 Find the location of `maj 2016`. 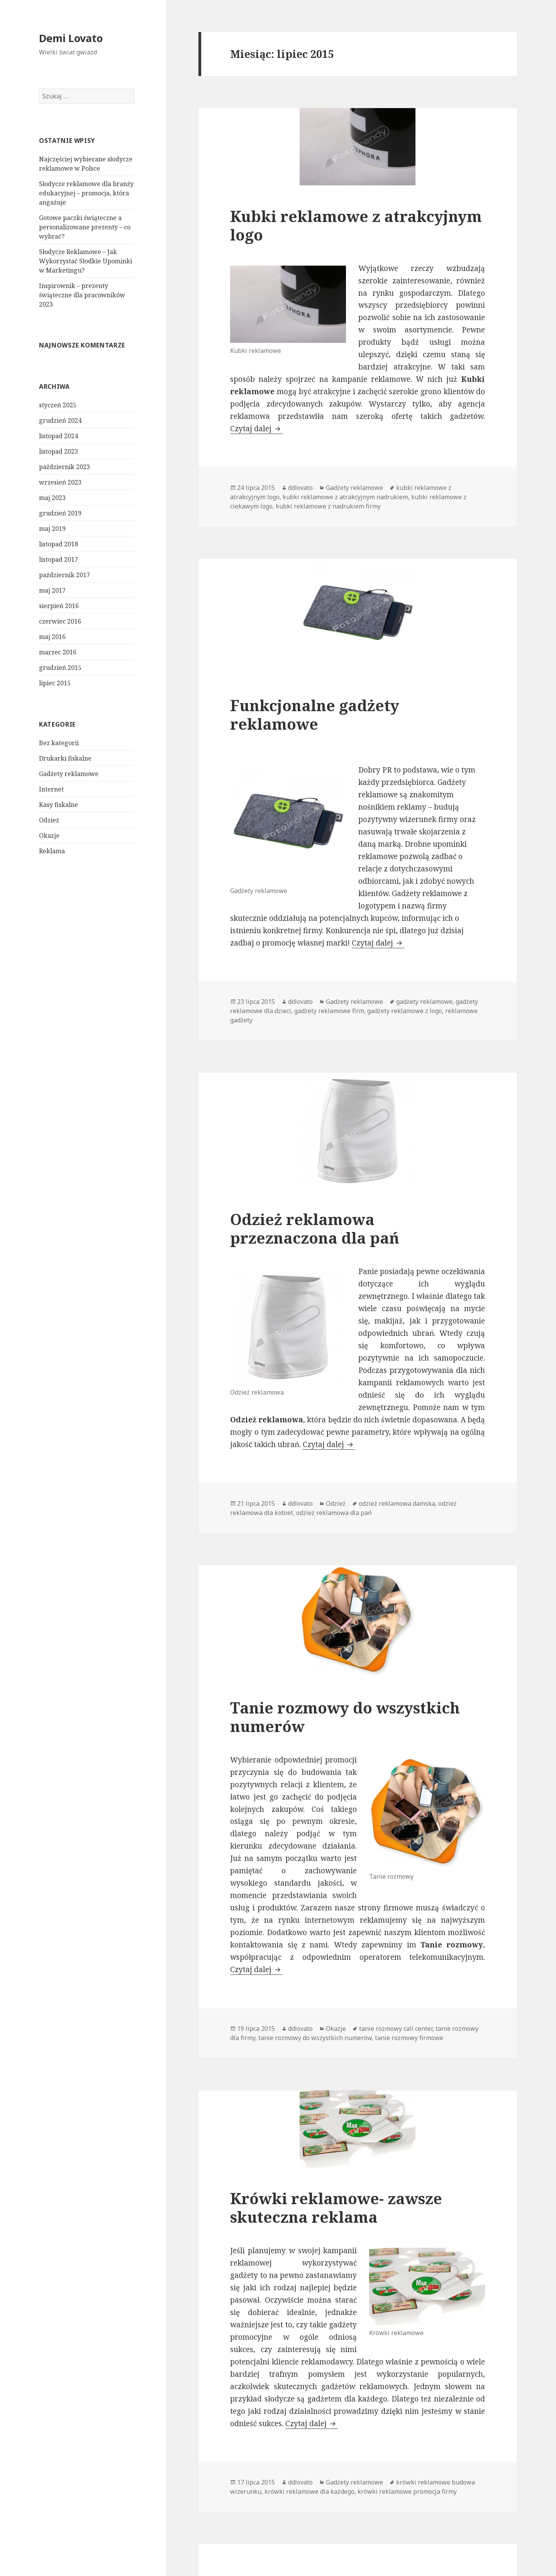

maj 2016 is located at coordinates (52, 636).